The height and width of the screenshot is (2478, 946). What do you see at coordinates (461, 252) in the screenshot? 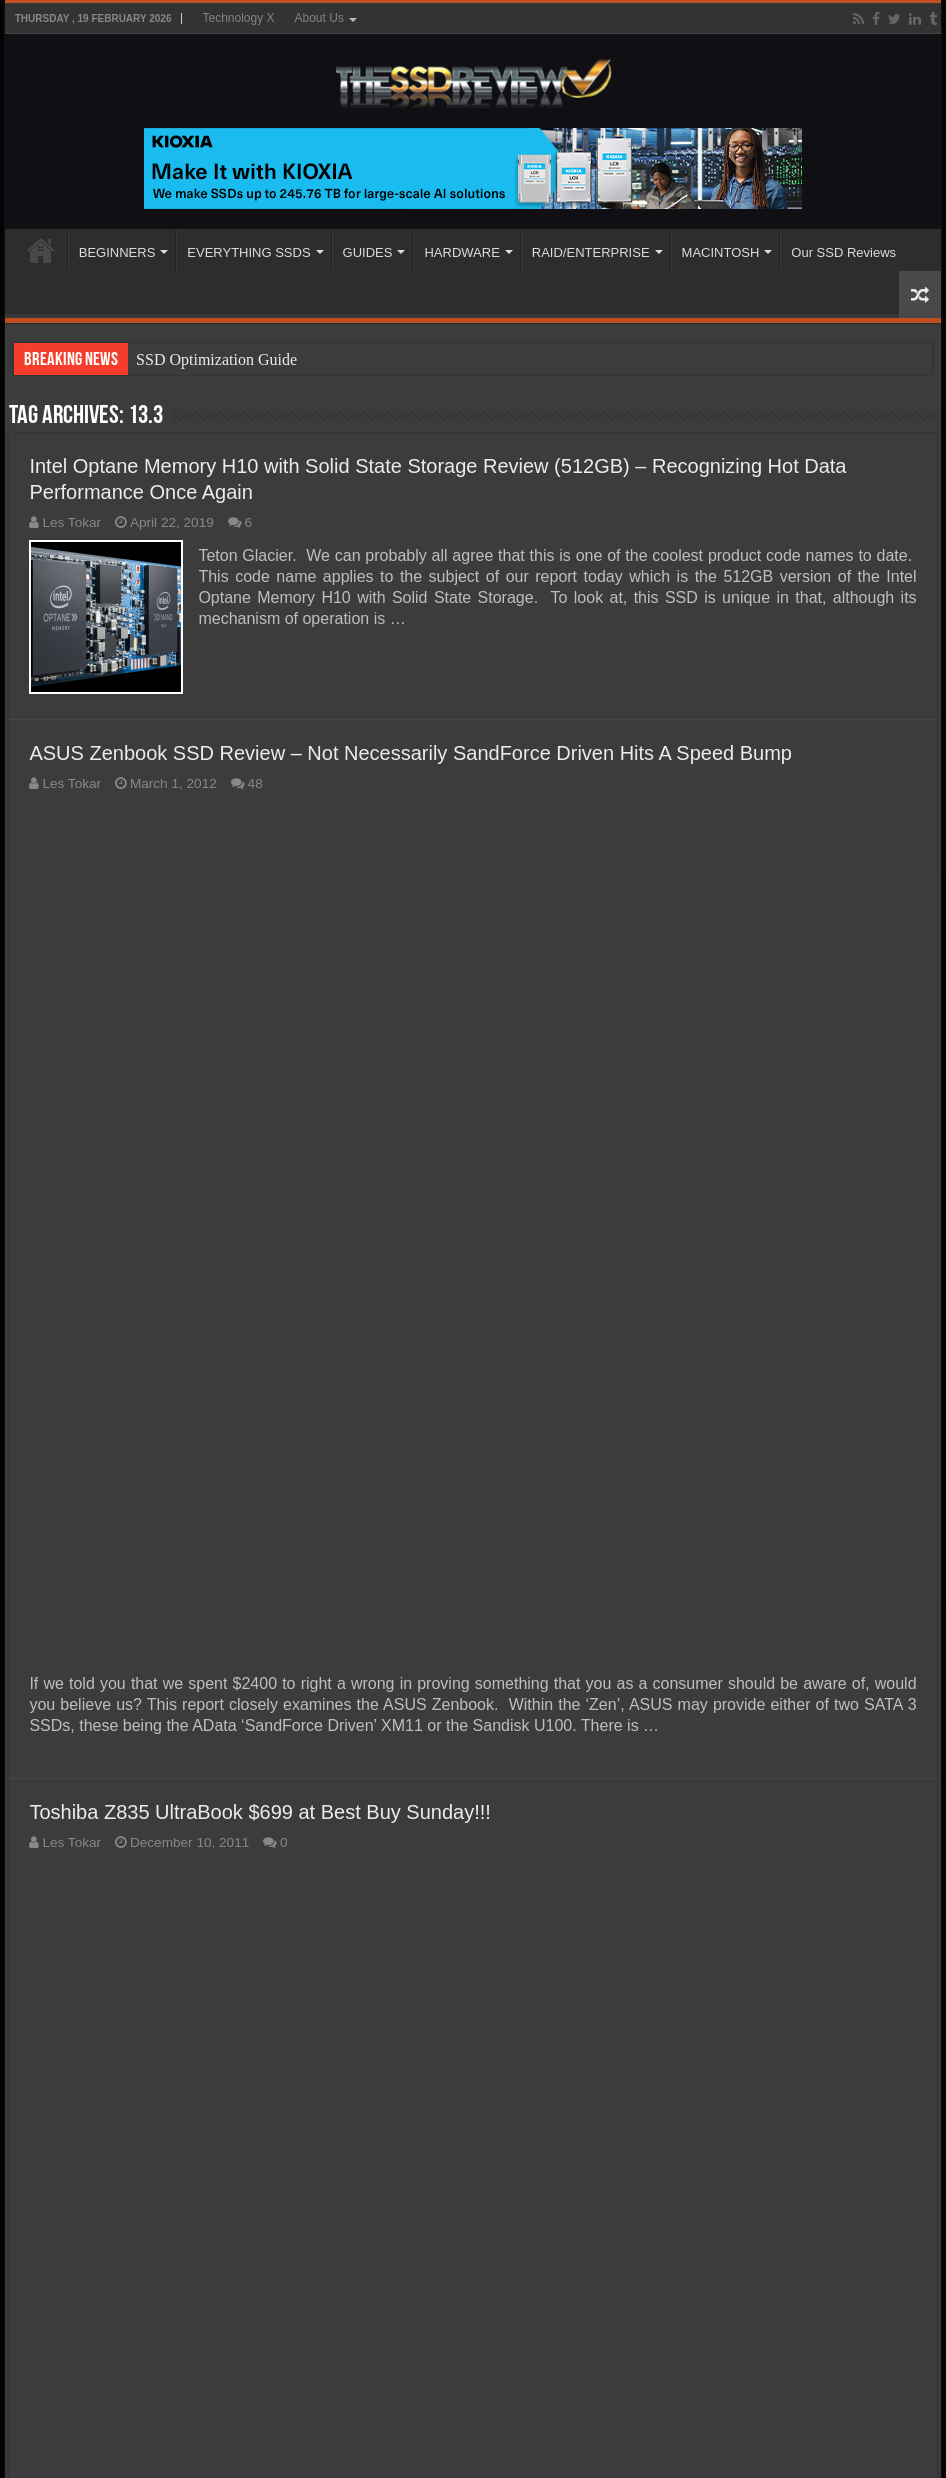
I see `HARDWARE` at bounding box center [461, 252].